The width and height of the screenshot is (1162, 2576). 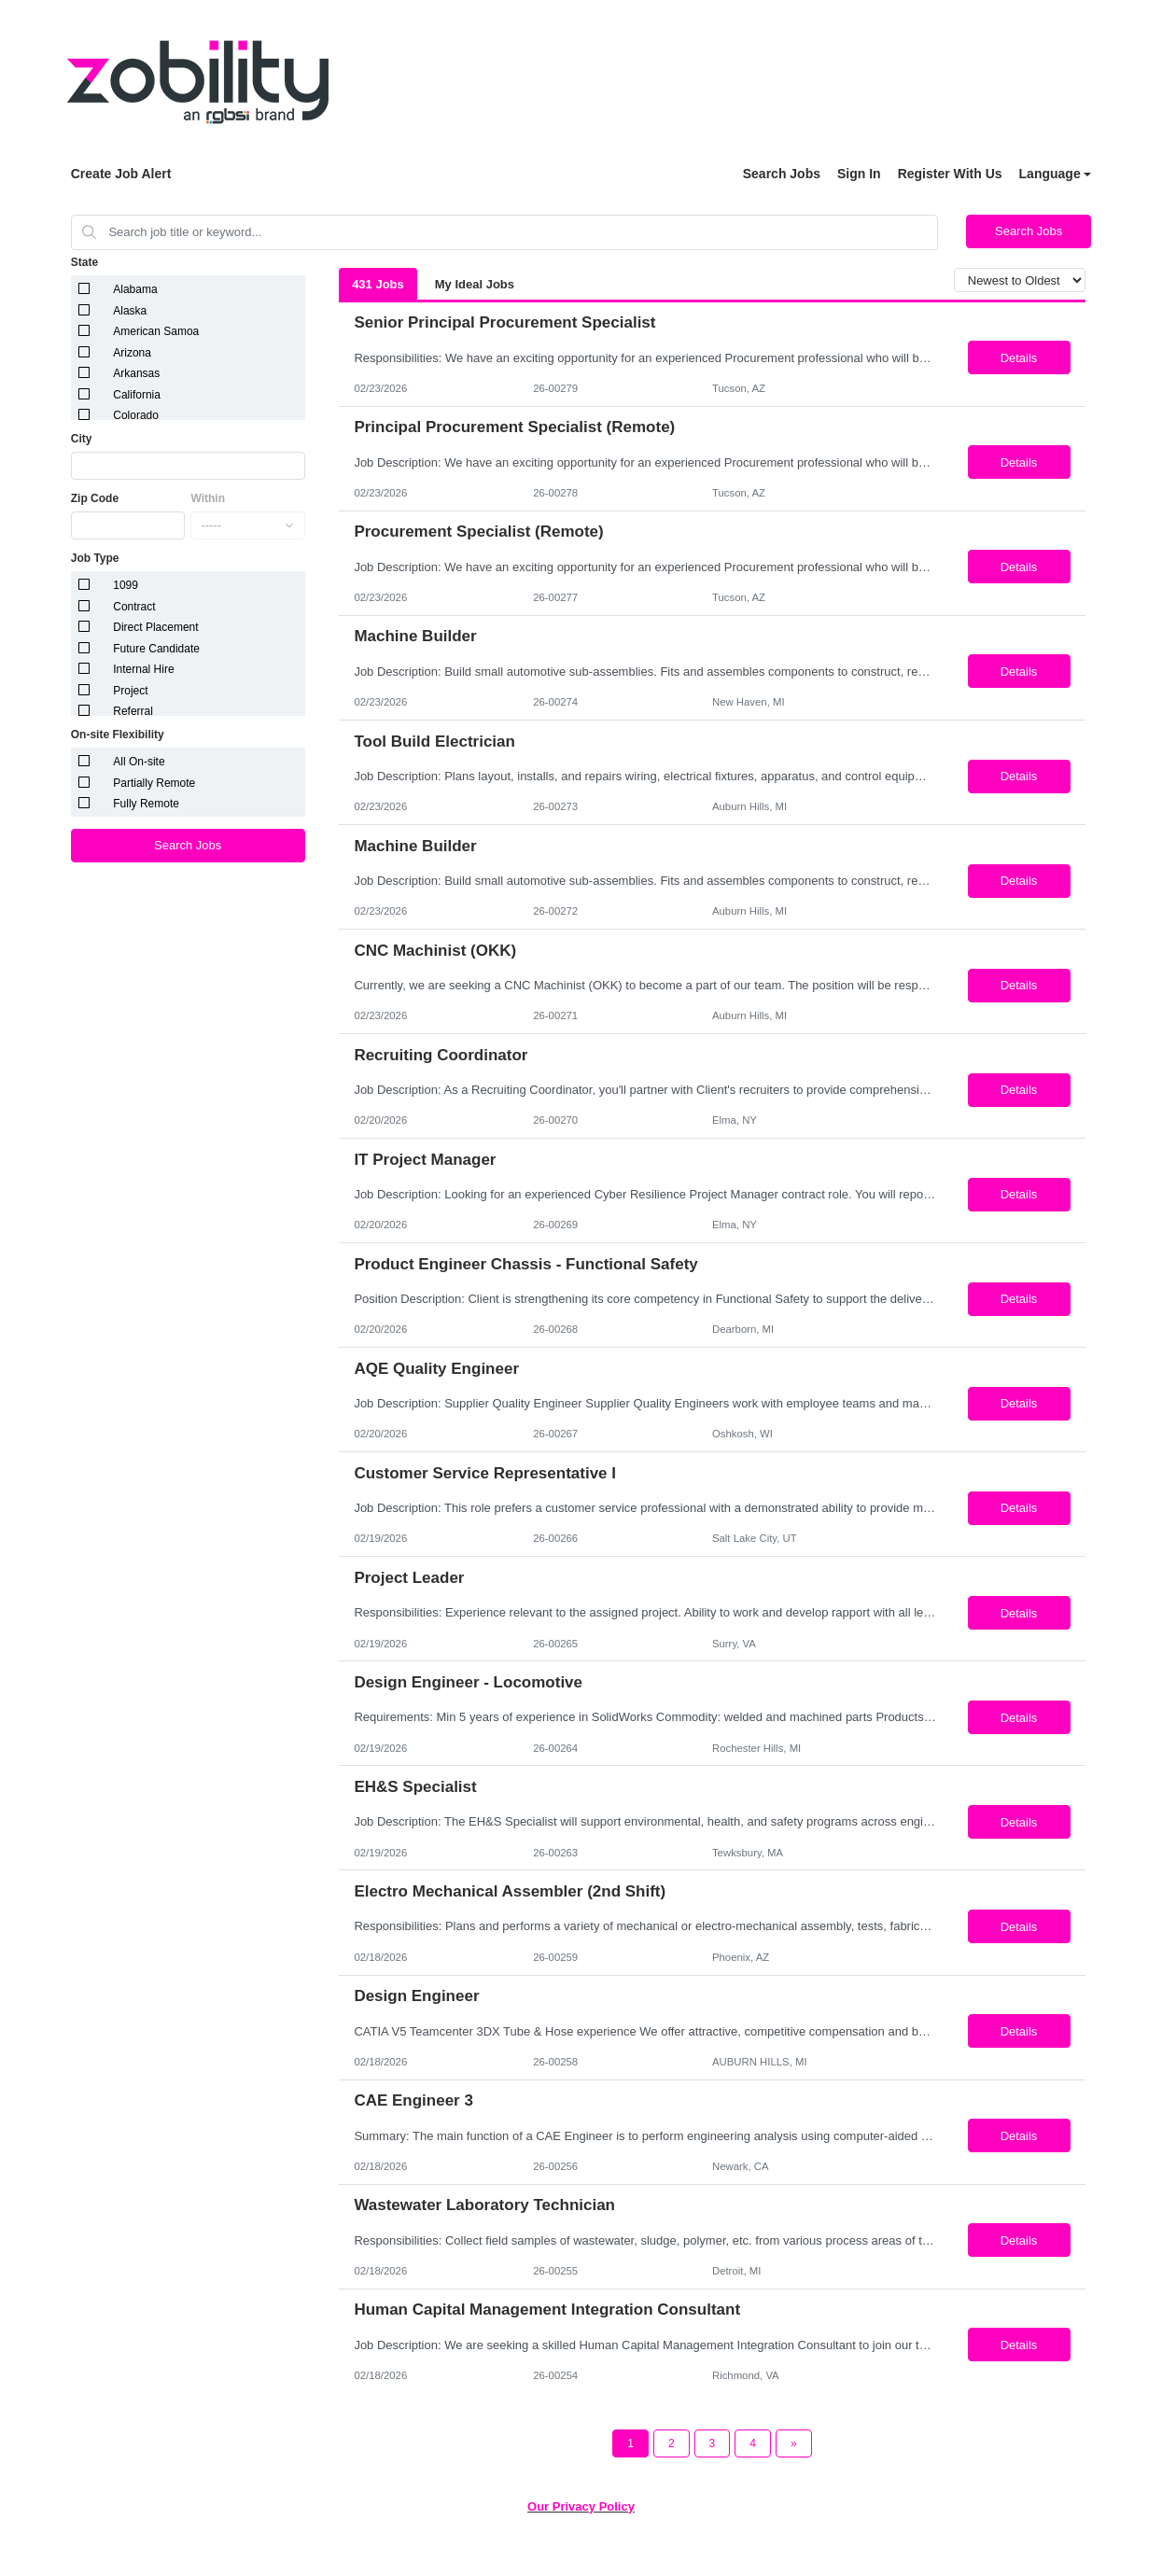 What do you see at coordinates (156, 648) in the screenshot?
I see `Future Candidate` at bounding box center [156, 648].